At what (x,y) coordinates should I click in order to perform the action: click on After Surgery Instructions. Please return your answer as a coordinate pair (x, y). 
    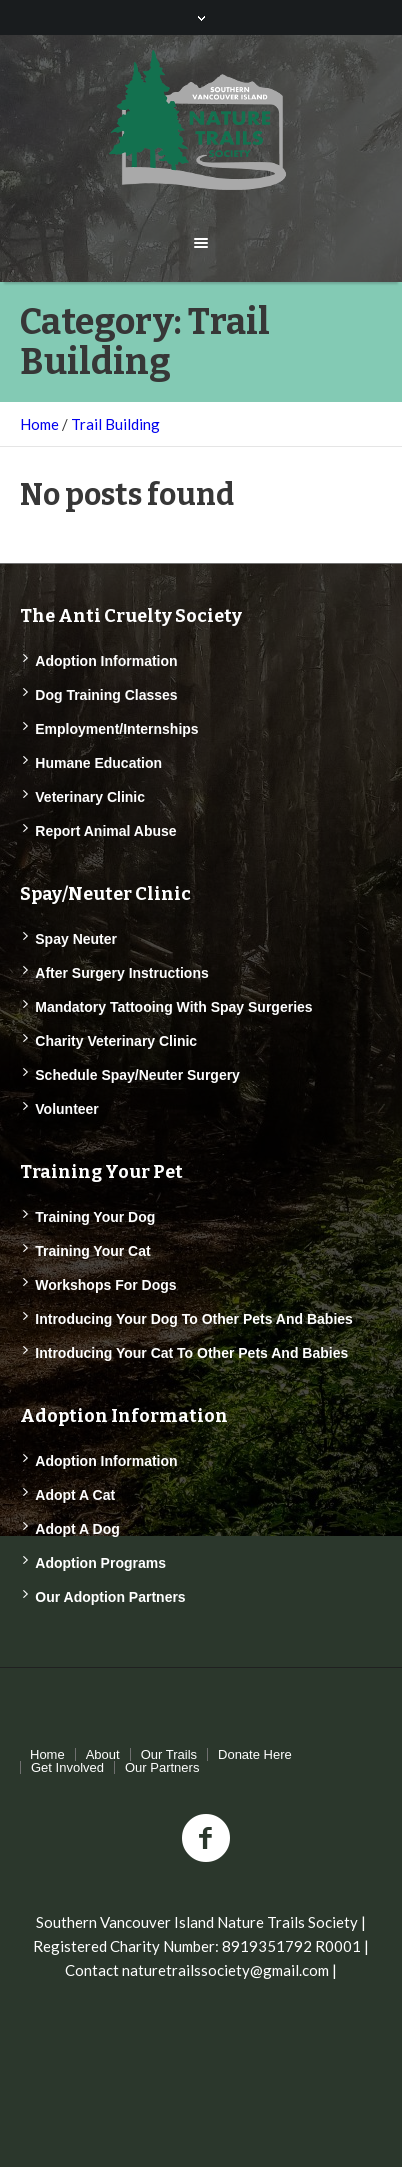
    Looking at the image, I should click on (121, 973).